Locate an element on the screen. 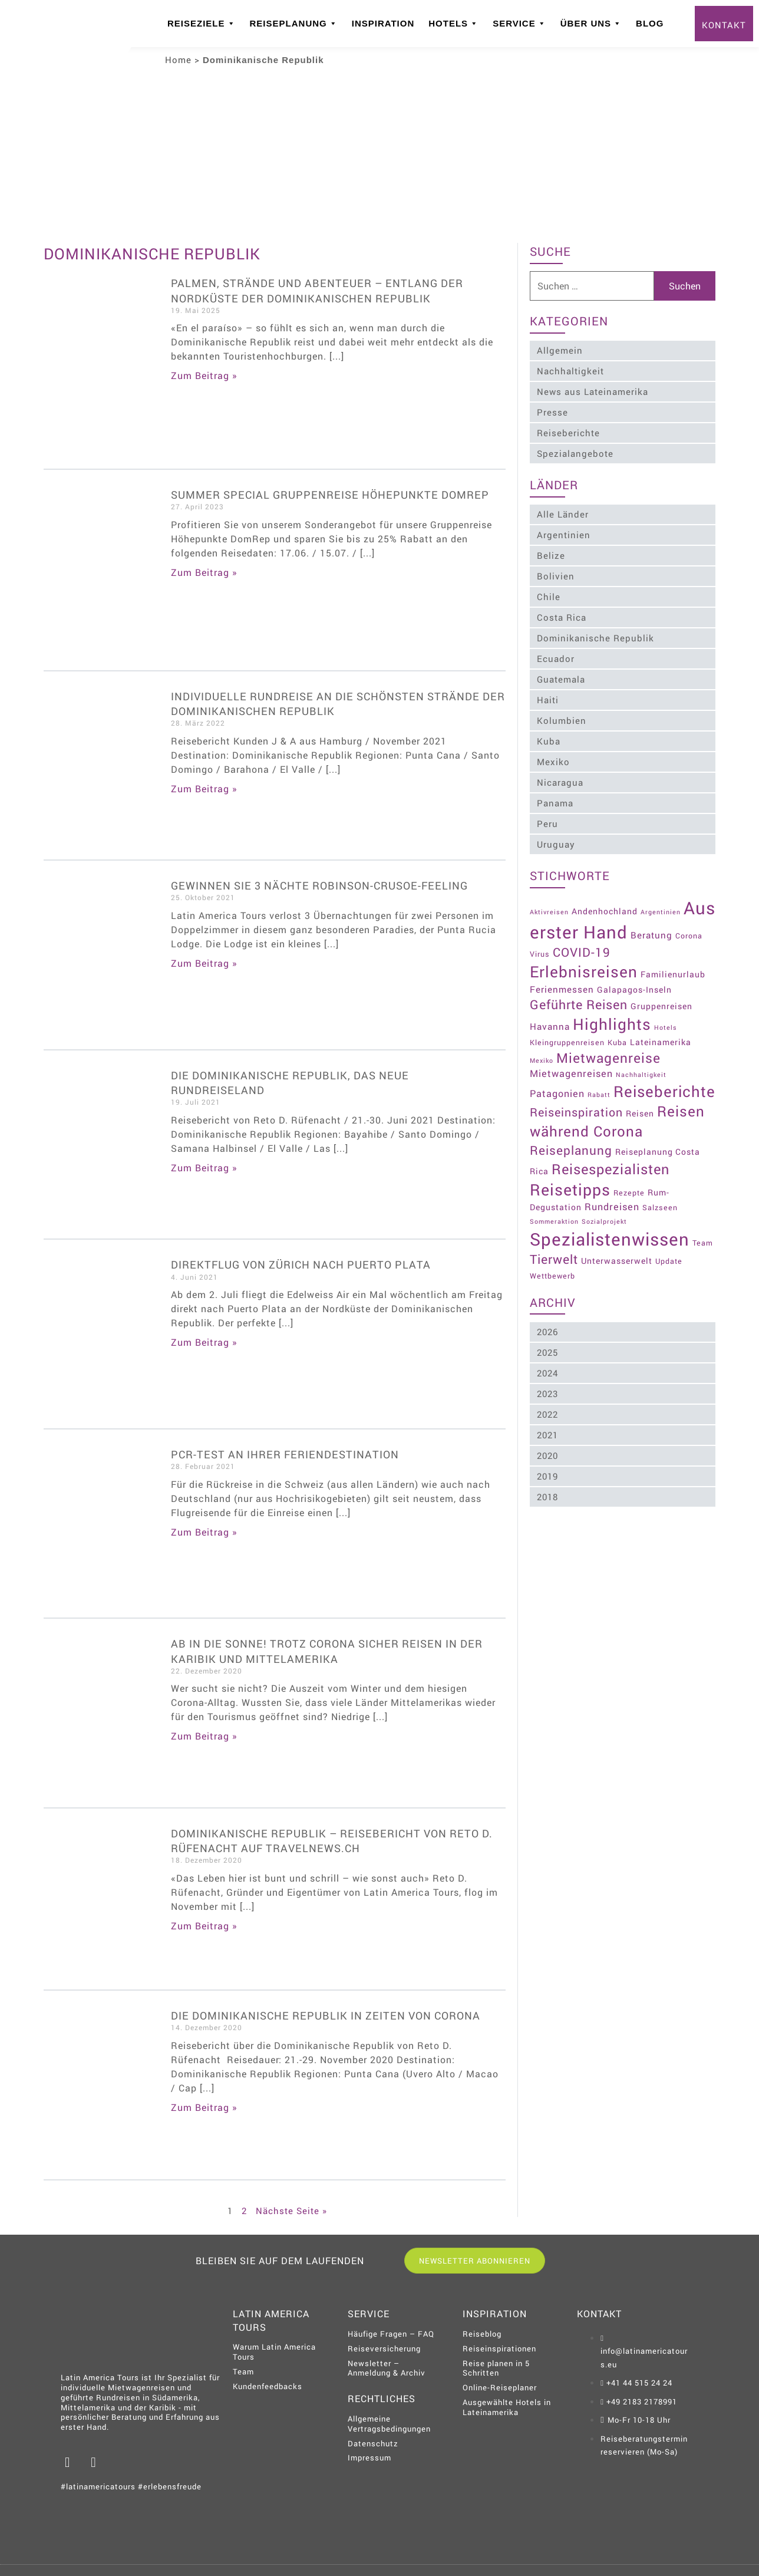  Nächste Seite » is located at coordinates (291, 2210).